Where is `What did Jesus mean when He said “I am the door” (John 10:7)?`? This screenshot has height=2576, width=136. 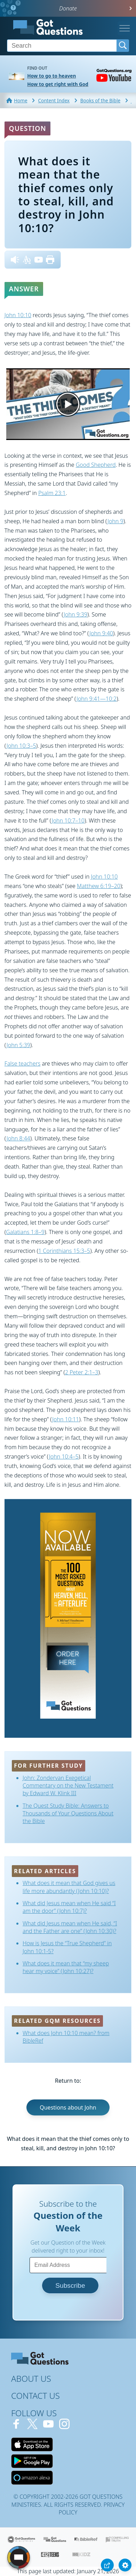
What did Jesus mean when He said “I am the door” (John 10:7)? is located at coordinates (69, 1907).